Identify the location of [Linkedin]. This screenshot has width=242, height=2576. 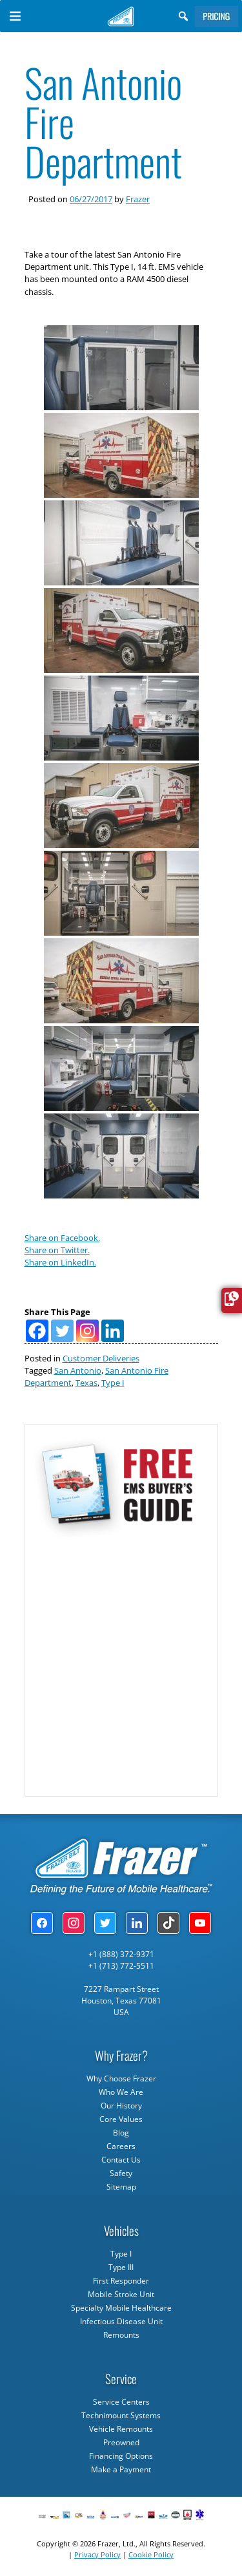
(112, 1331).